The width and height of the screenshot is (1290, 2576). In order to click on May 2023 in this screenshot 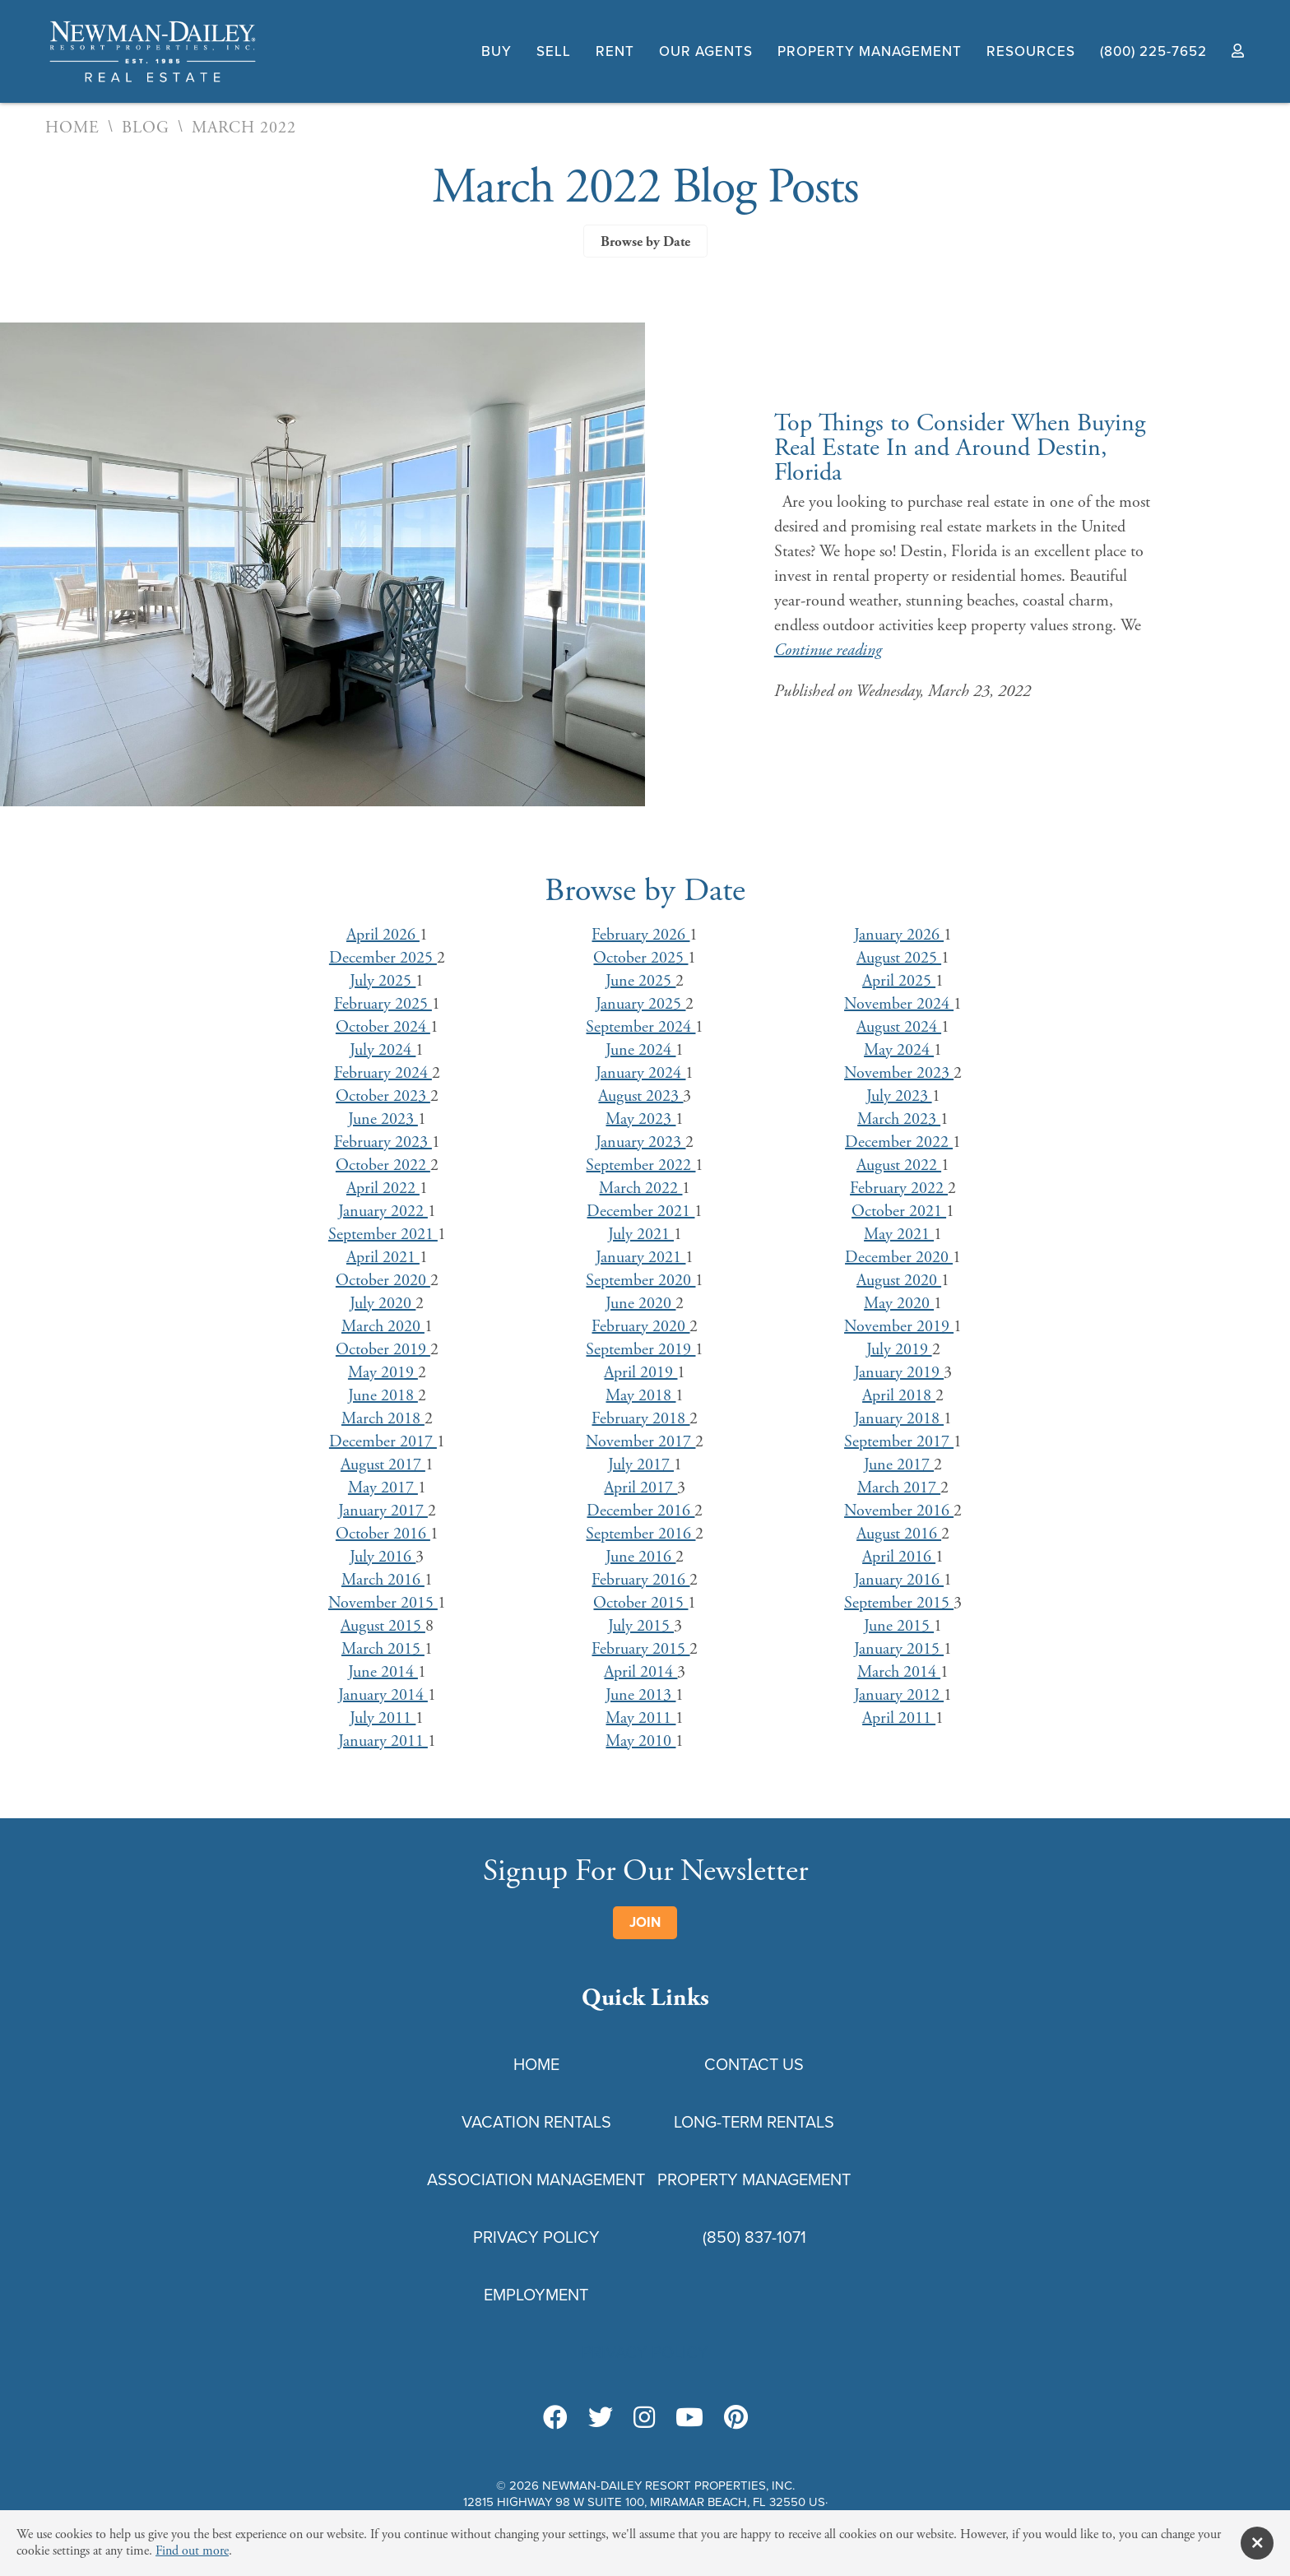, I will do `click(640, 1119)`.